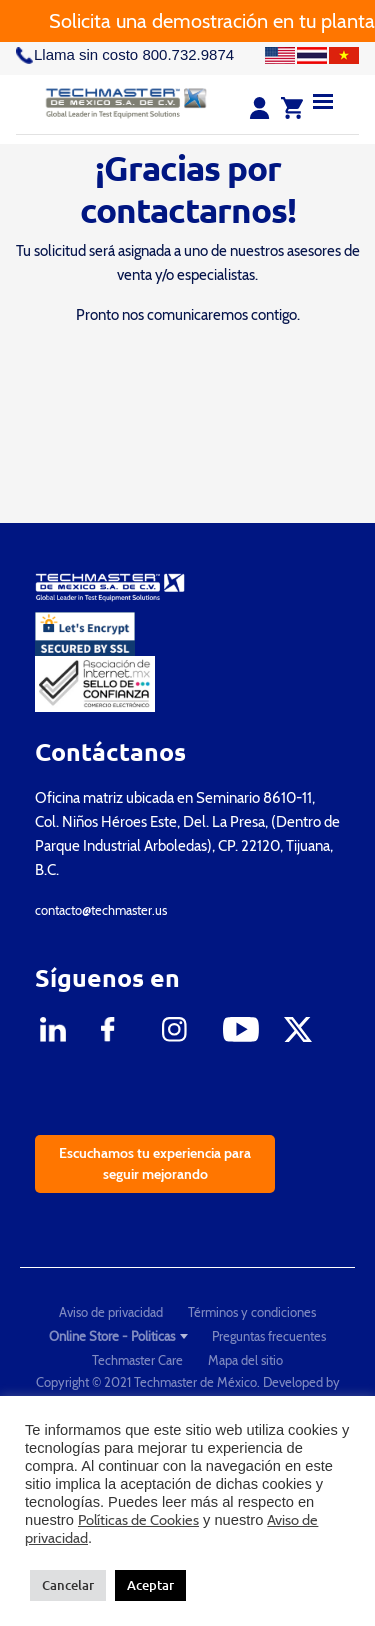 The width and height of the screenshot is (375, 1626). Describe the element at coordinates (138, 1520) in the screenshot. I see `Políticas de Cookies` at that location.